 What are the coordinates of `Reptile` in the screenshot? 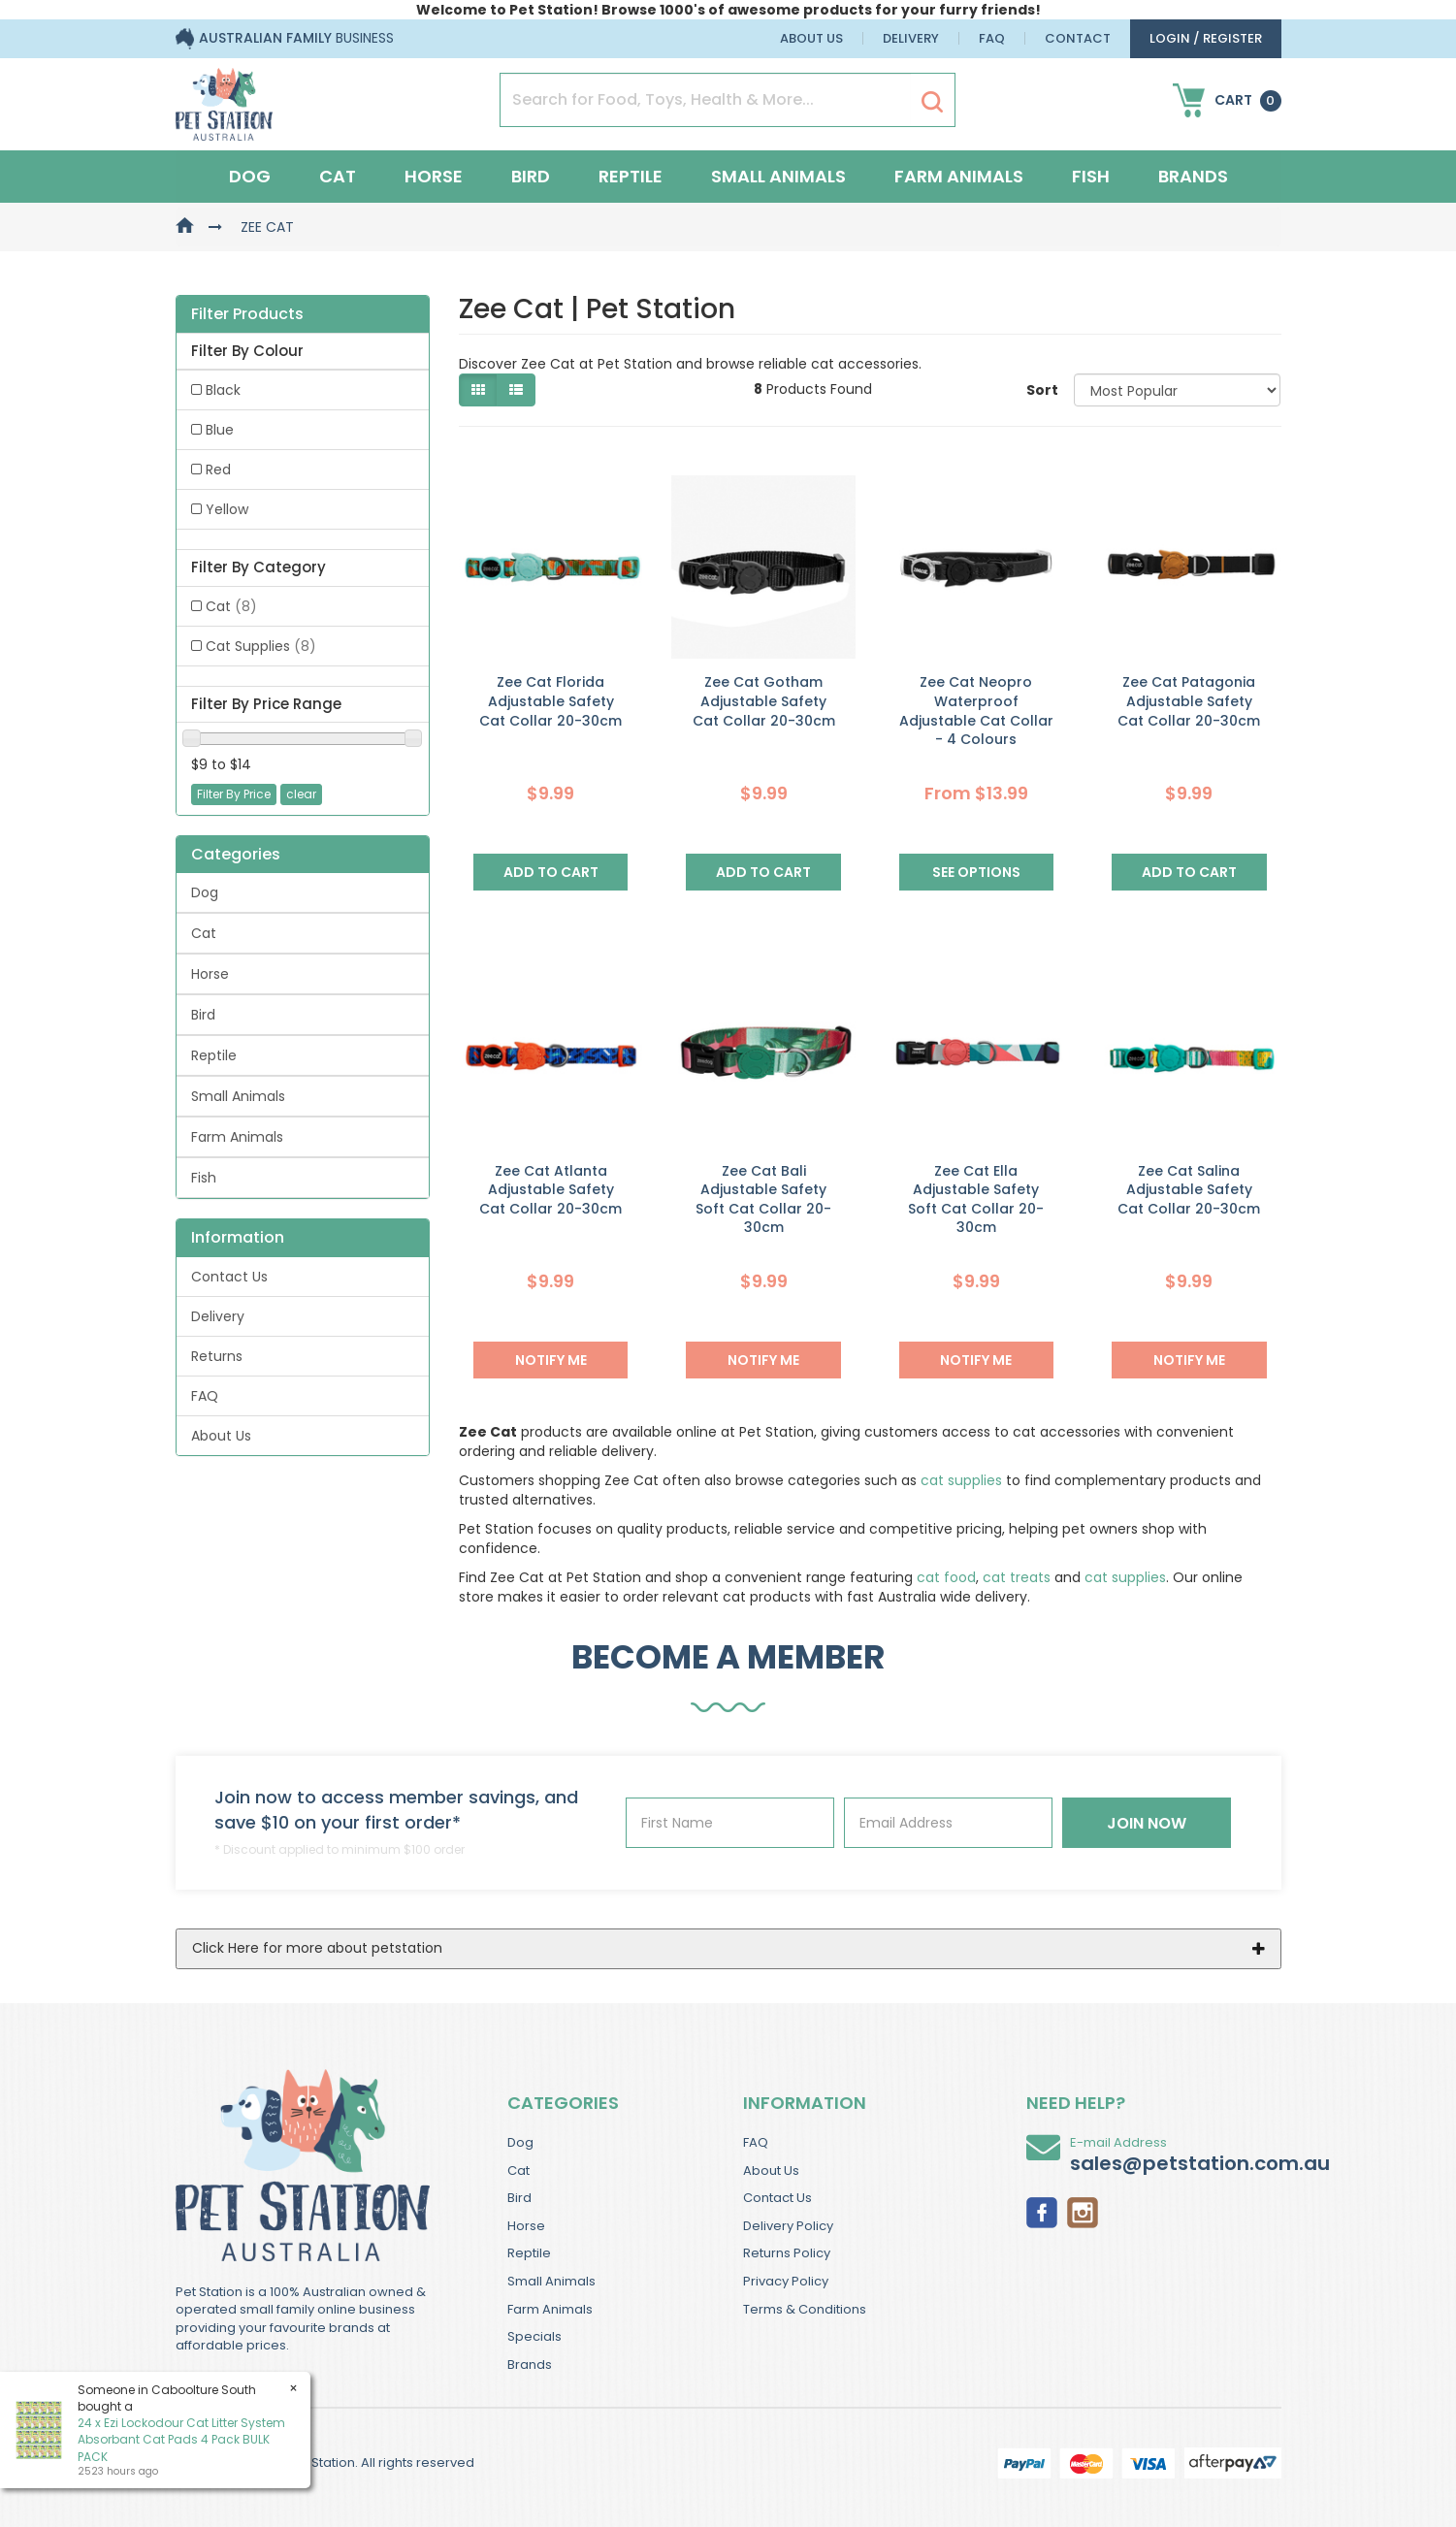 It's located at (631, 176).